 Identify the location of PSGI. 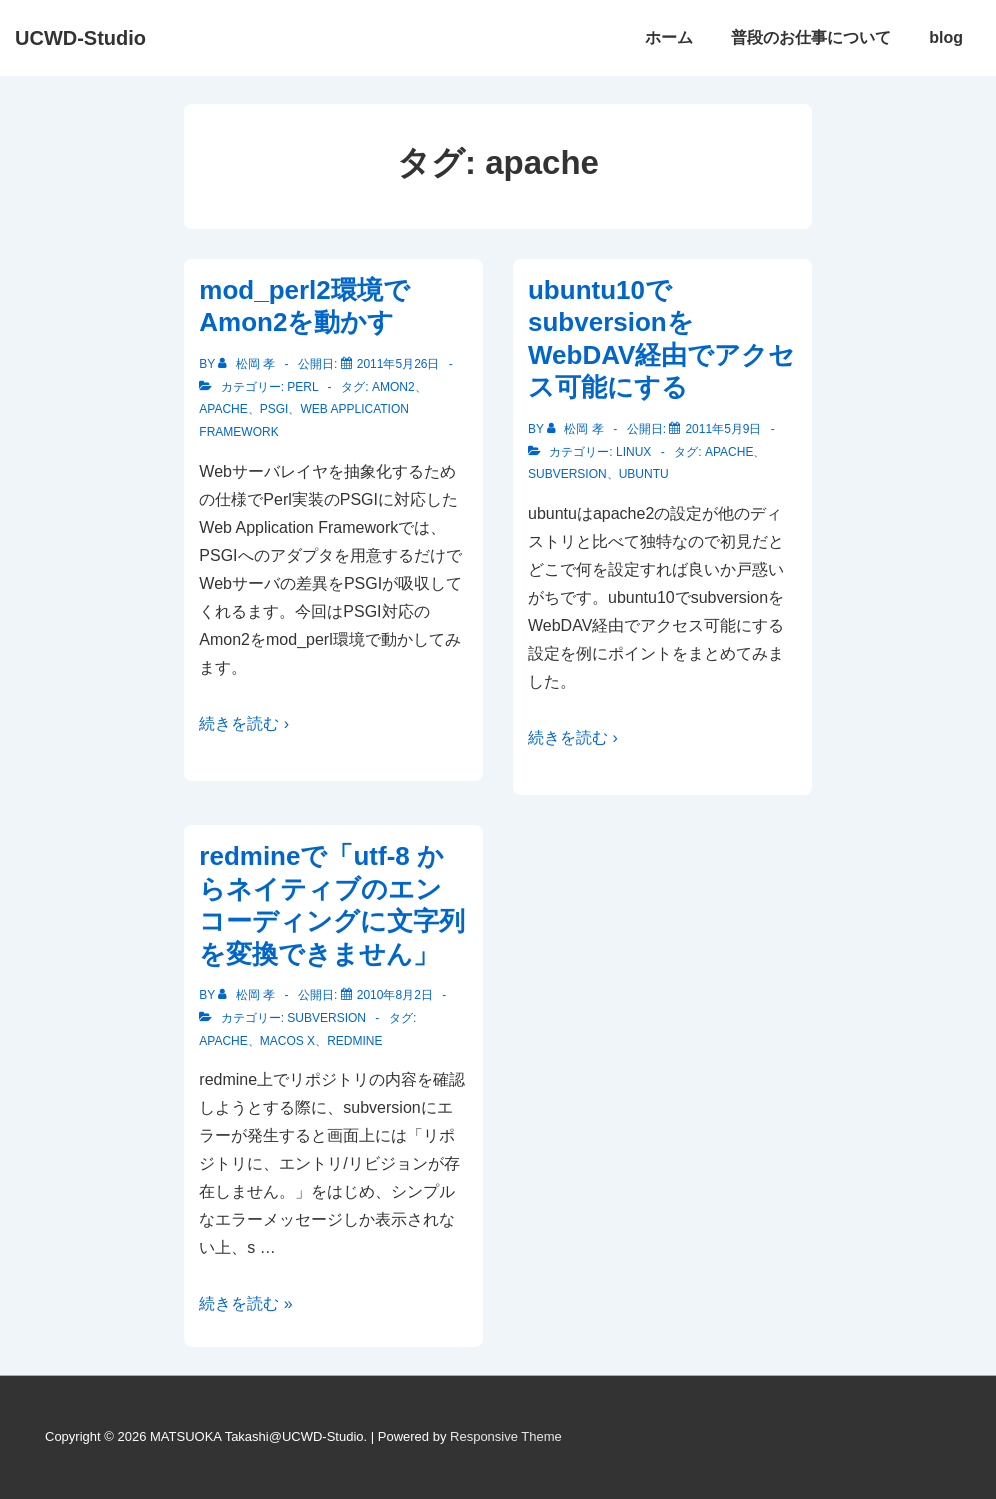
(274, 409).